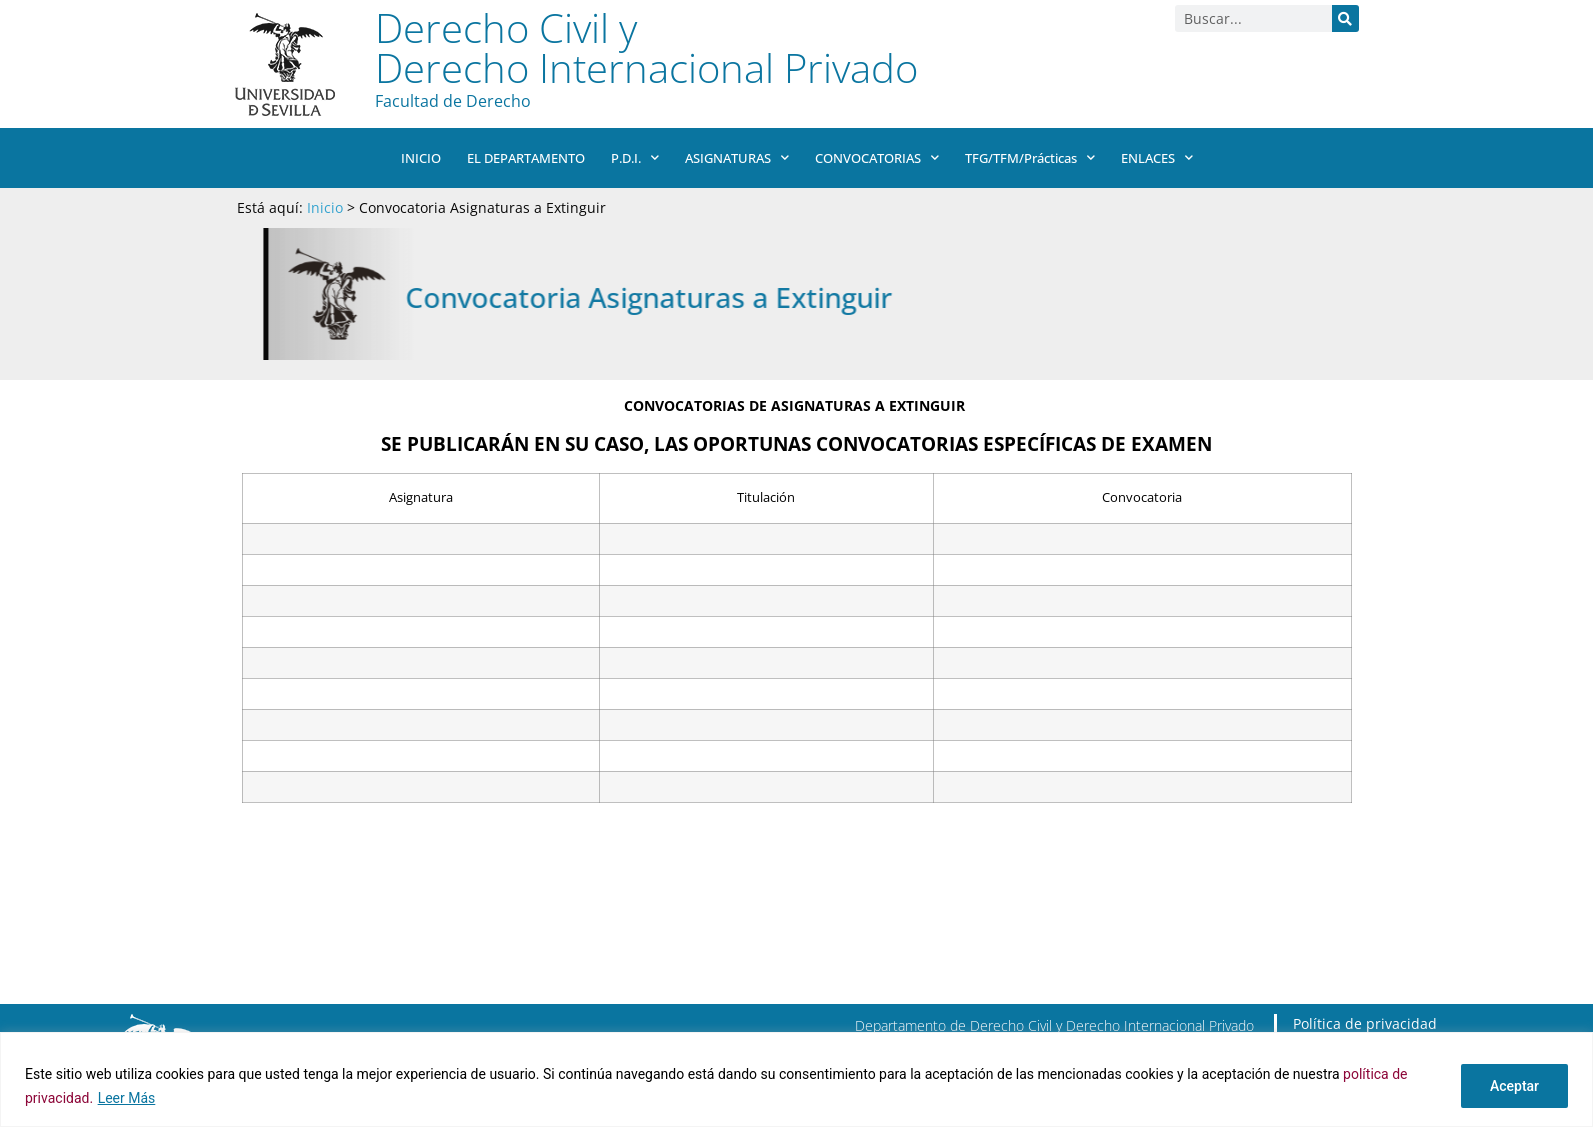 The height and width of the screenshot is (1127, 1593). I want to click on Aceptar, so click(1514, 1086).